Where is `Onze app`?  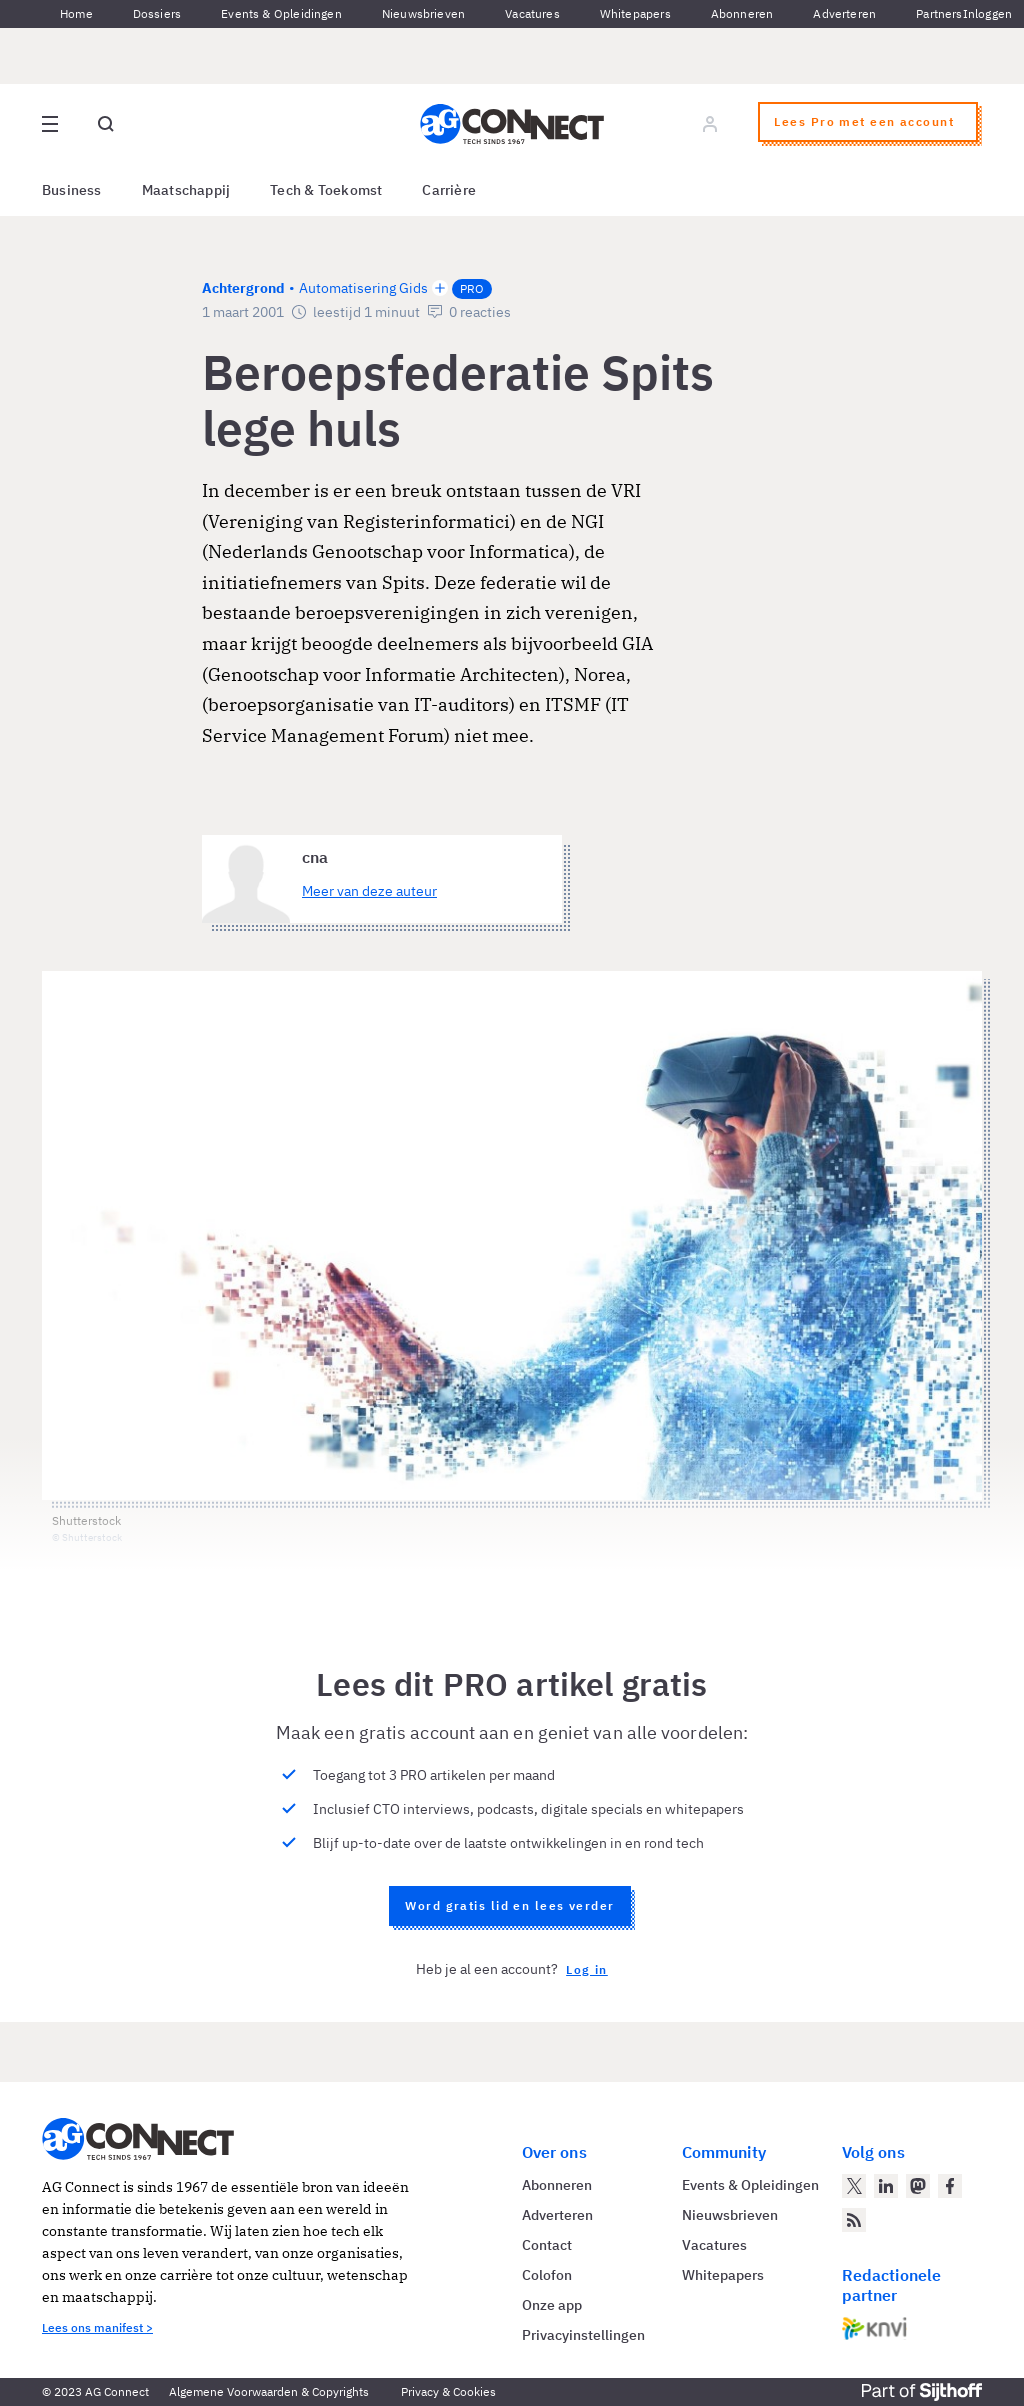 Onze app is located at coordinates (552, 2305).